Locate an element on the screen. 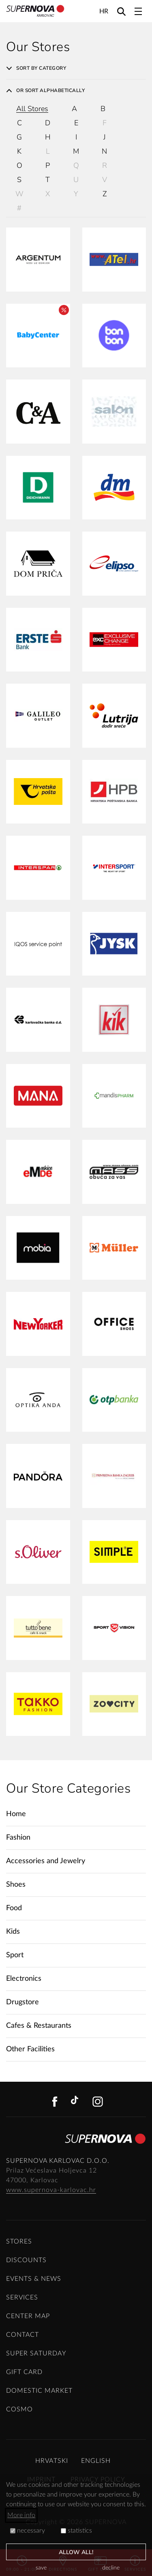 This screenshot has width=152, height=2576. Sort by category [button] is located at coordinates (36, 68).